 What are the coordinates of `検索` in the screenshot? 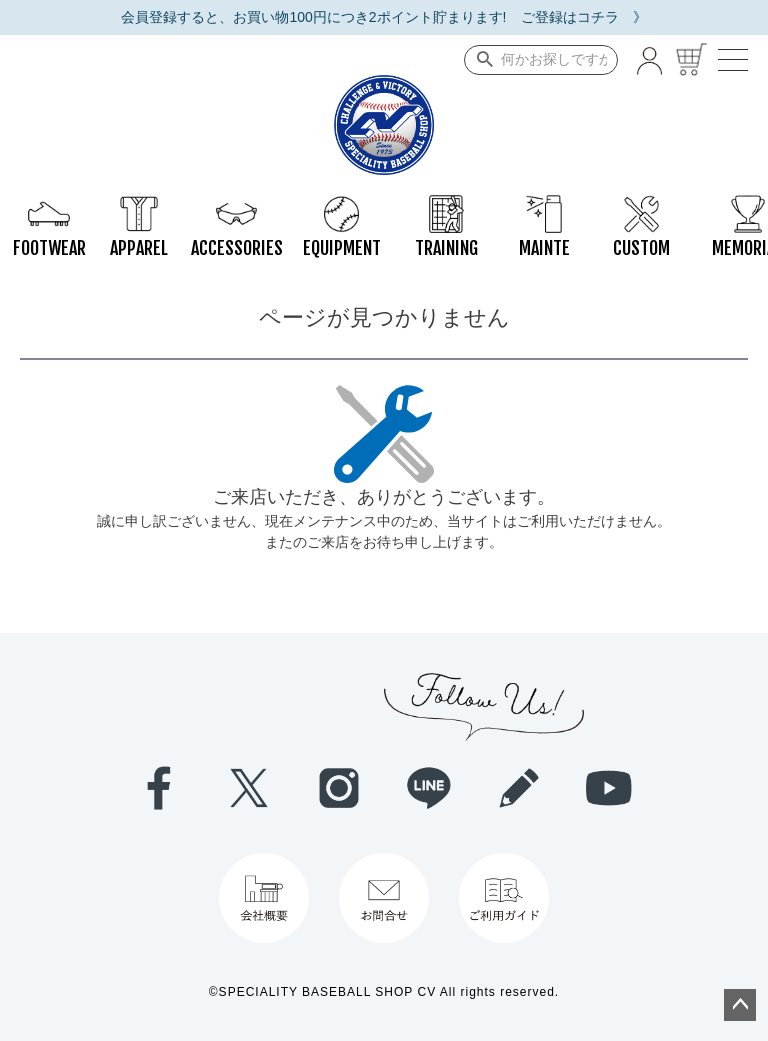 It's located at (480, 60).